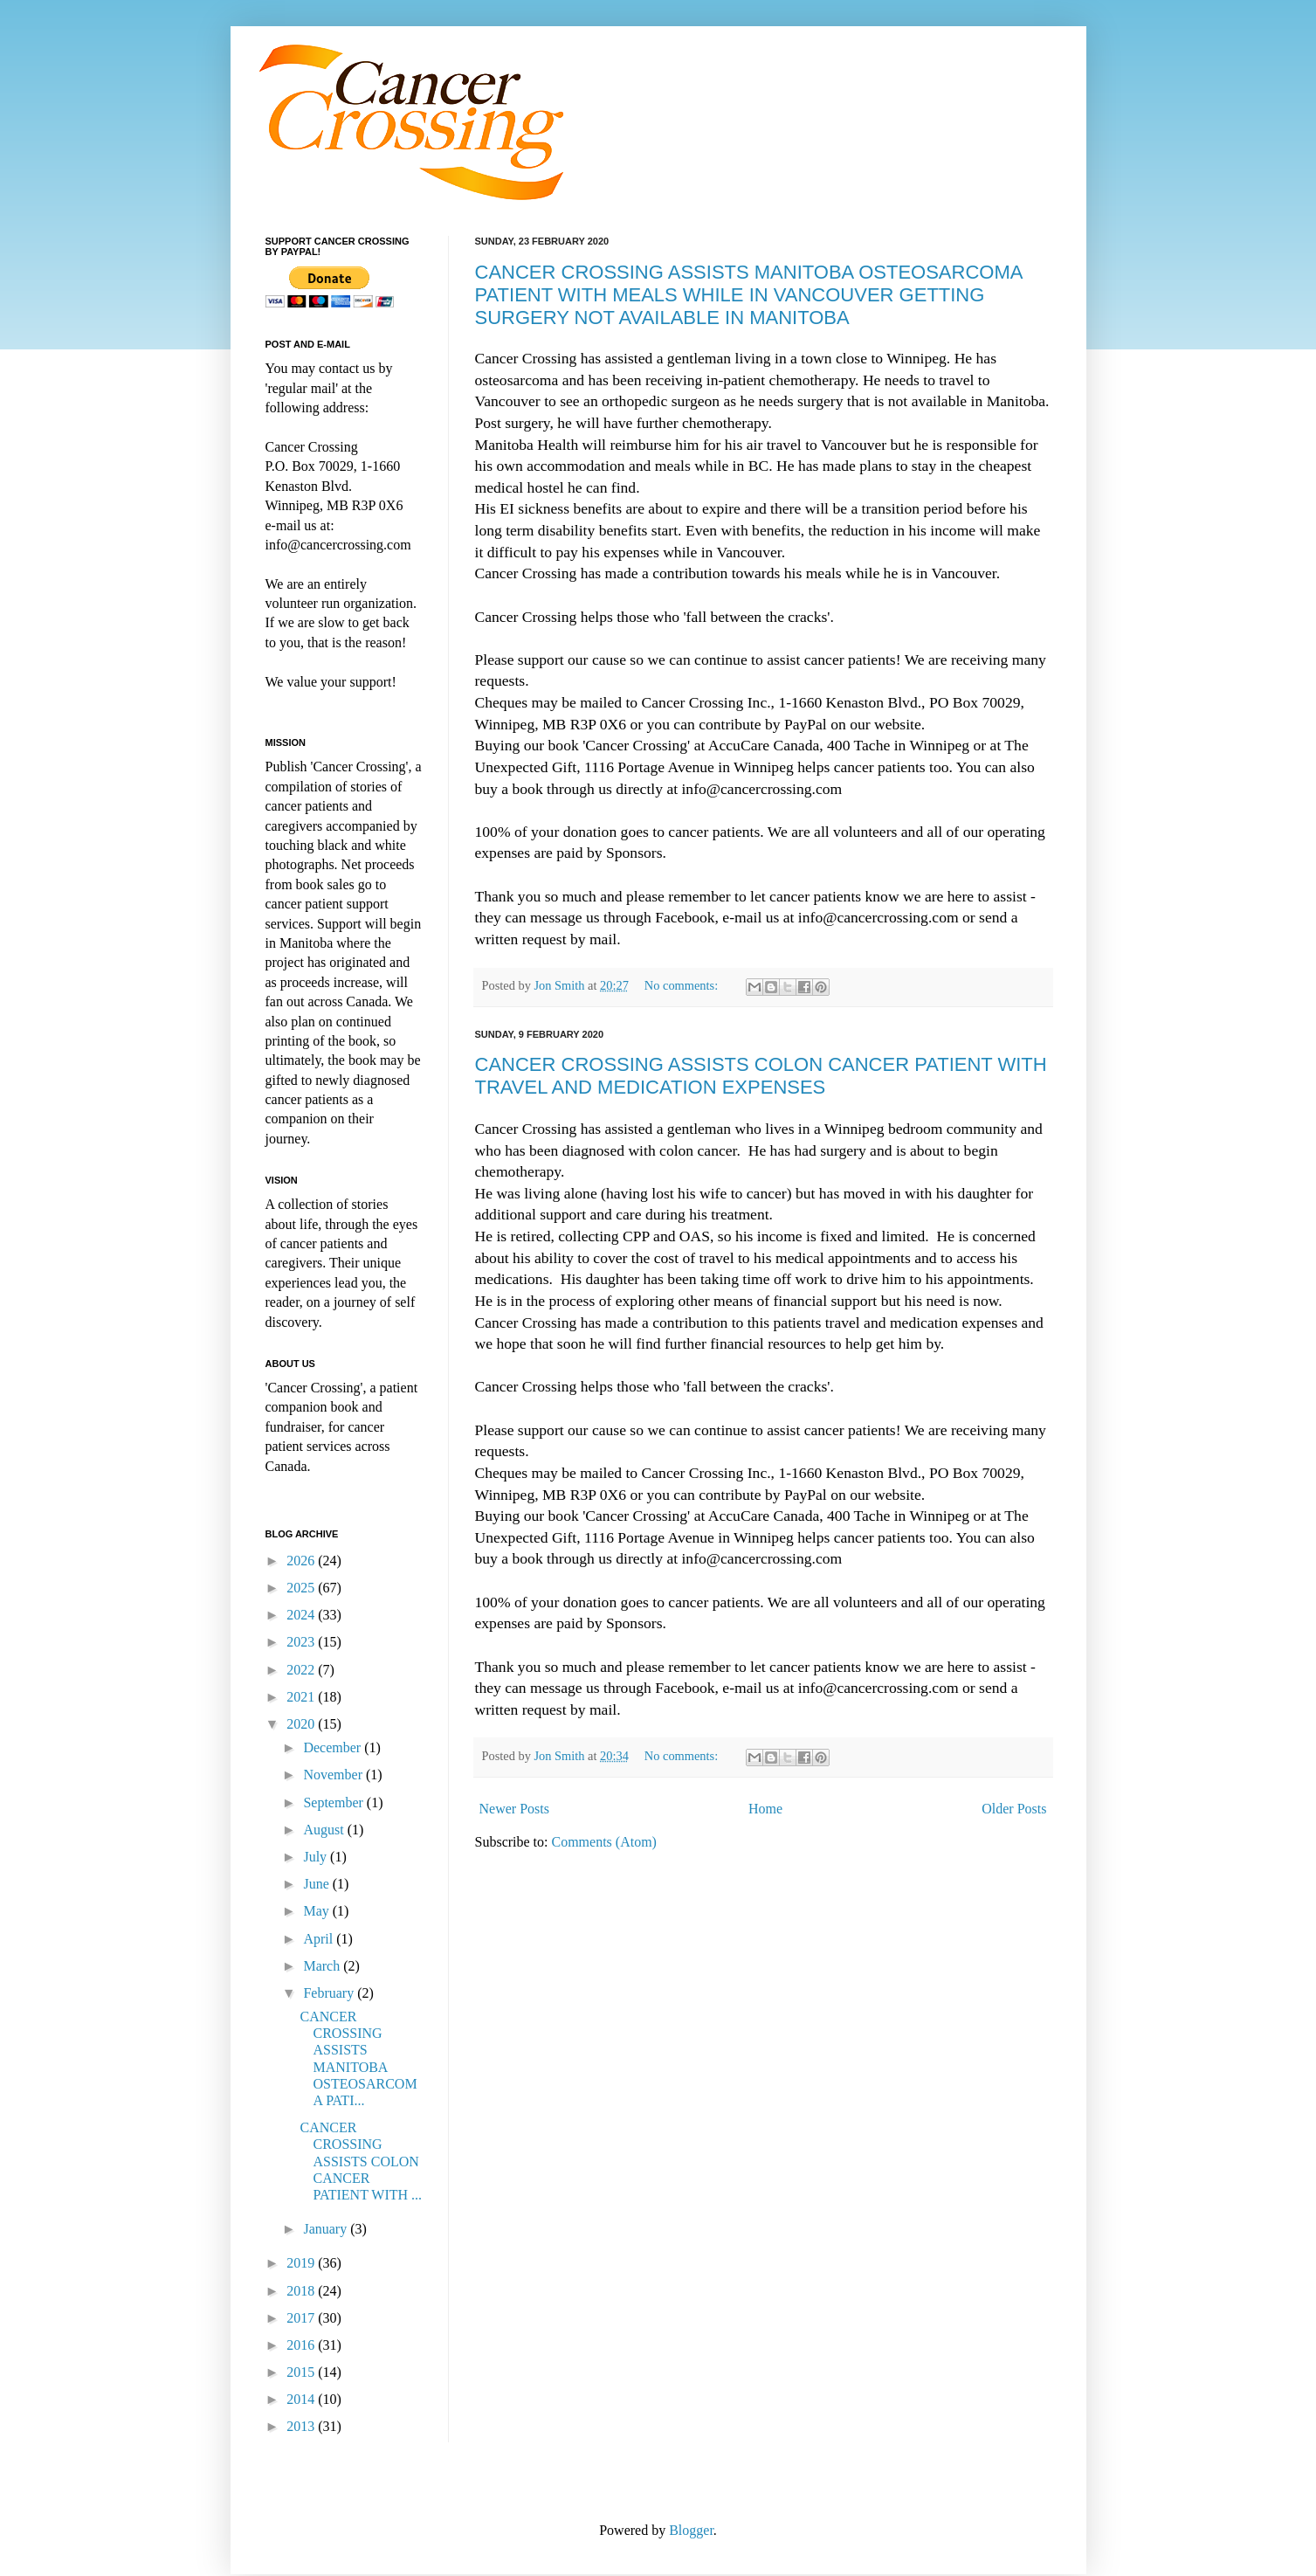  What do you see at coordinates (317, 1883) in the screenshot?
I see `June` at bounding box center [317, 1883].